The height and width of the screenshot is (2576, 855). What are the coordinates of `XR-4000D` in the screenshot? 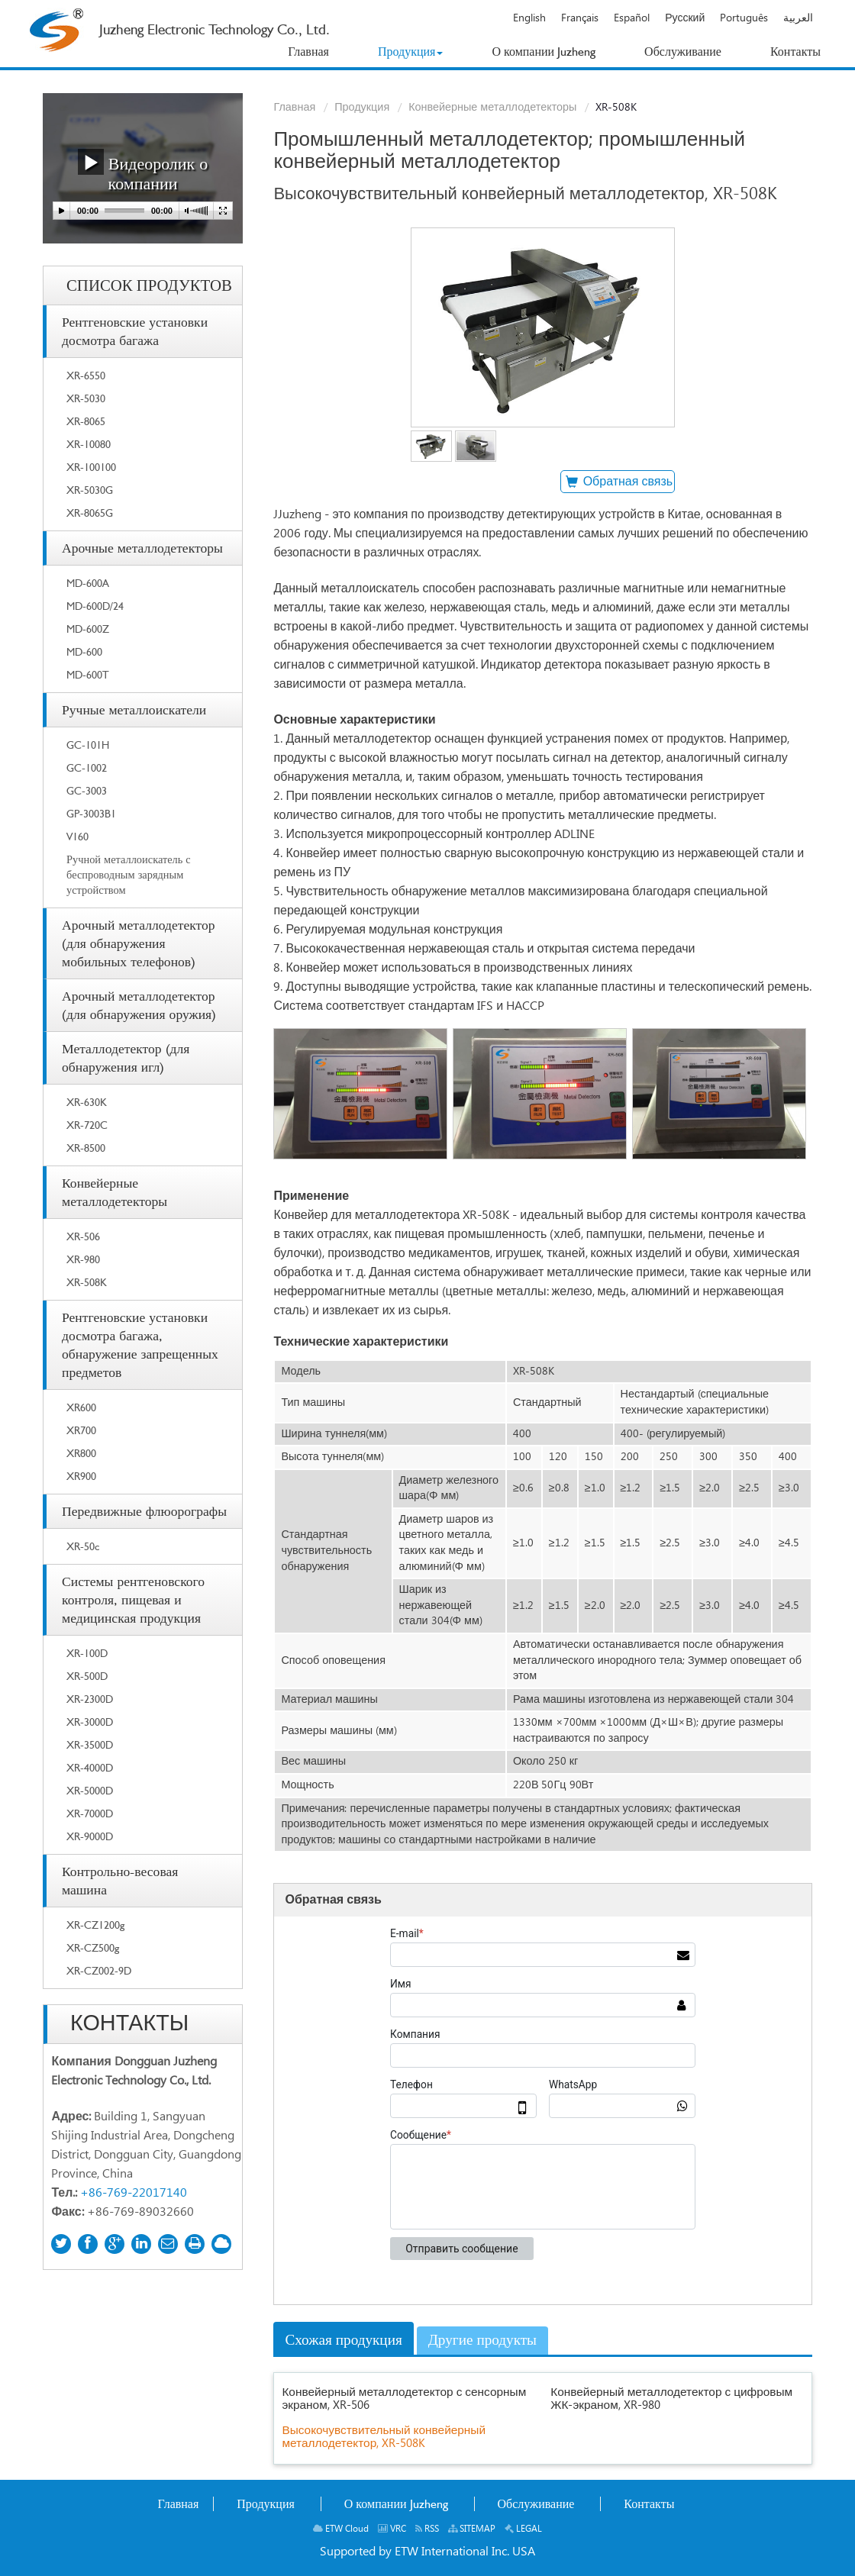 It's located at (89, 1767).